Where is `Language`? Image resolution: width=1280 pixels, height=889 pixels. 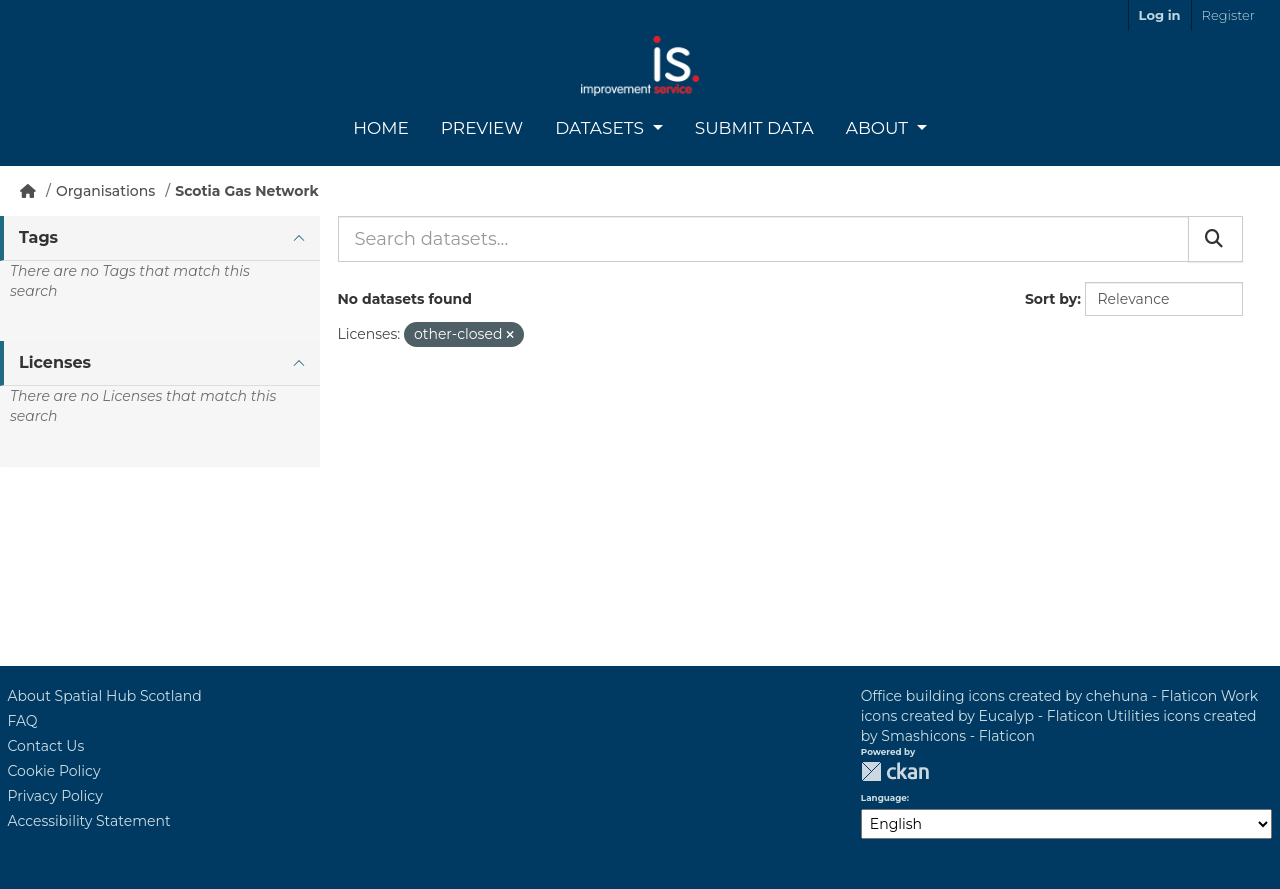 Language is located at coordinates (884, 798).